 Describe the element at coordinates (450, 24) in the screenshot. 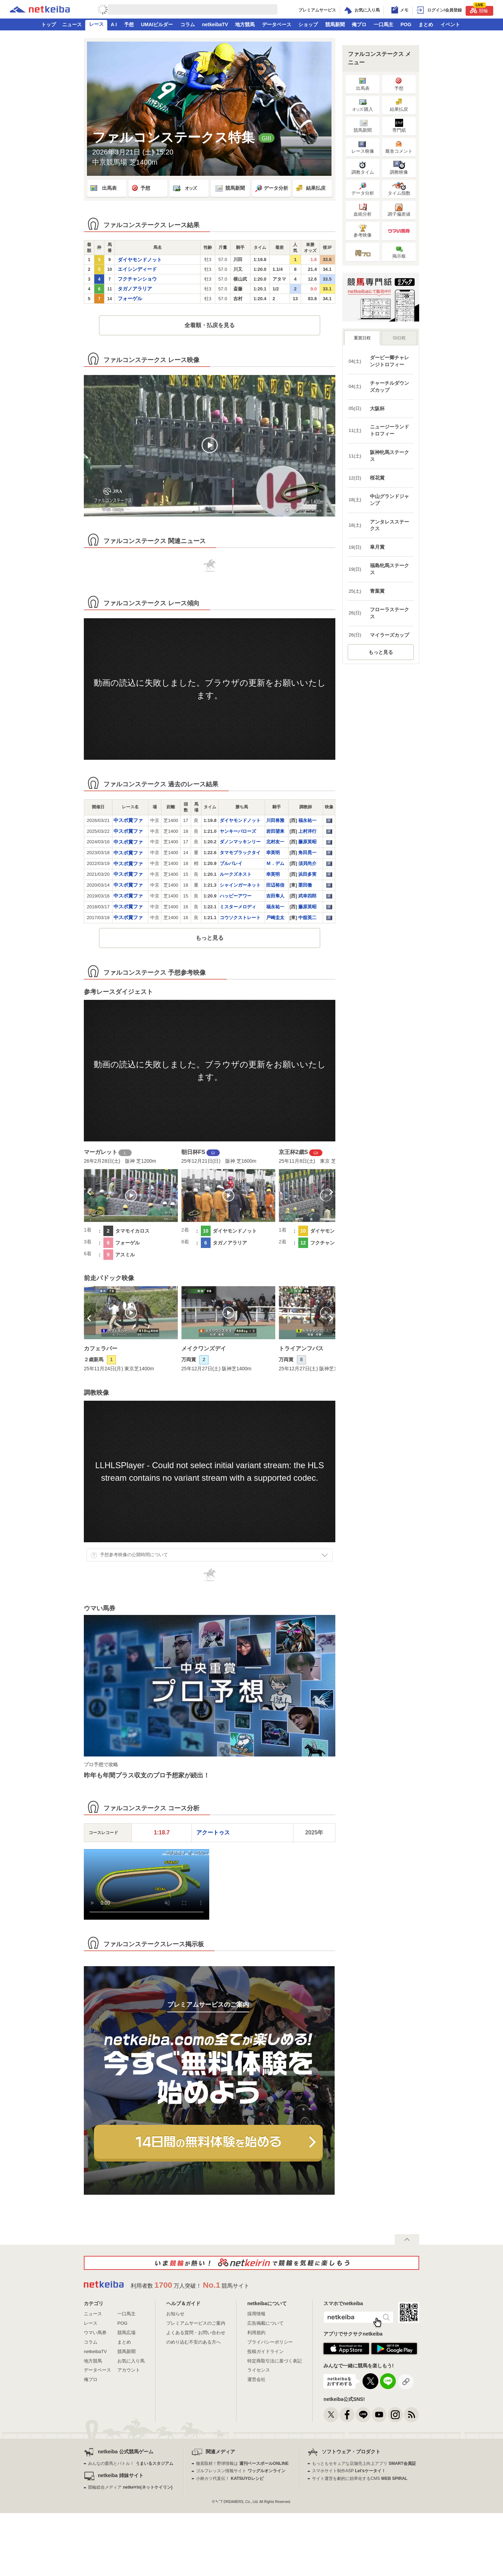

I see `イベント` at that location.